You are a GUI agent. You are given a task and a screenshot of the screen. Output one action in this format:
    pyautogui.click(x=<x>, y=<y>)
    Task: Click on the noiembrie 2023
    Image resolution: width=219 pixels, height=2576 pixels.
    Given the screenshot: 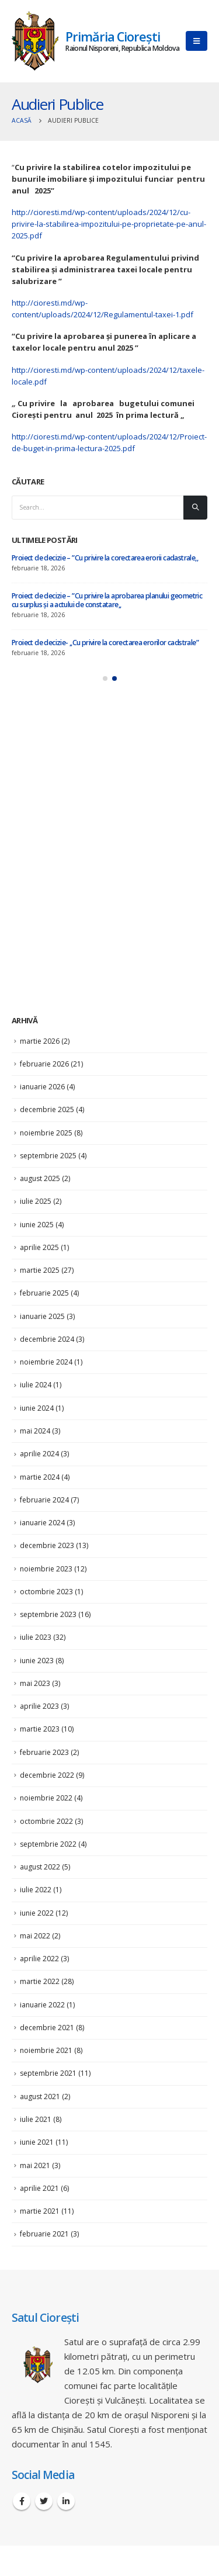 What is the action you would take?
    pyautogui.click(x=46, y=1569)
    